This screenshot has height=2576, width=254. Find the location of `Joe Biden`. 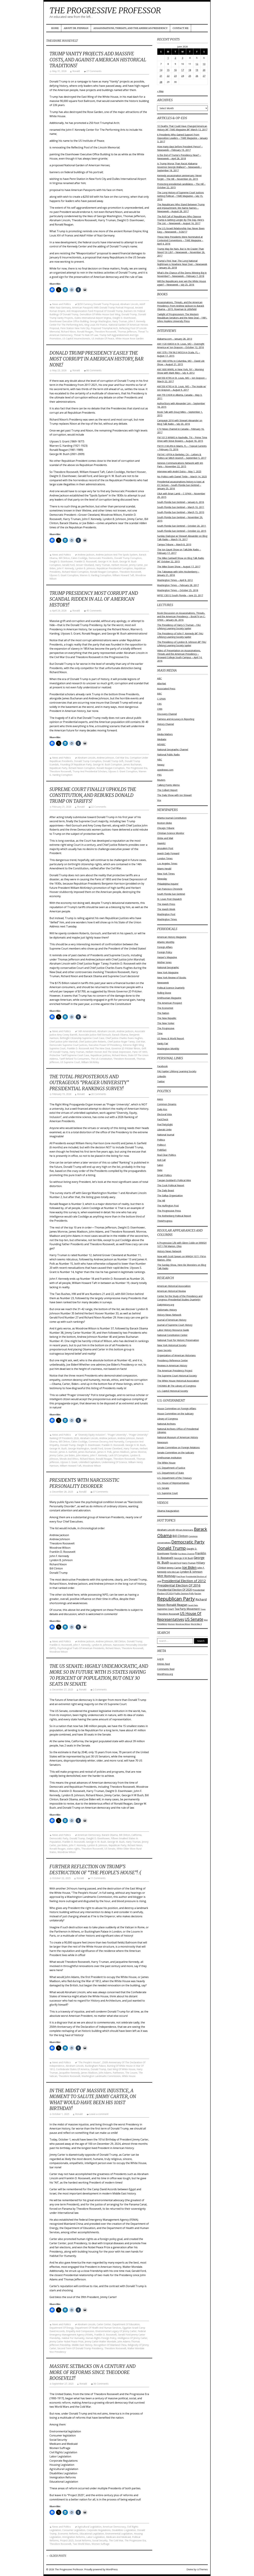

Joe Biden is located at coordinates (70, 1455).